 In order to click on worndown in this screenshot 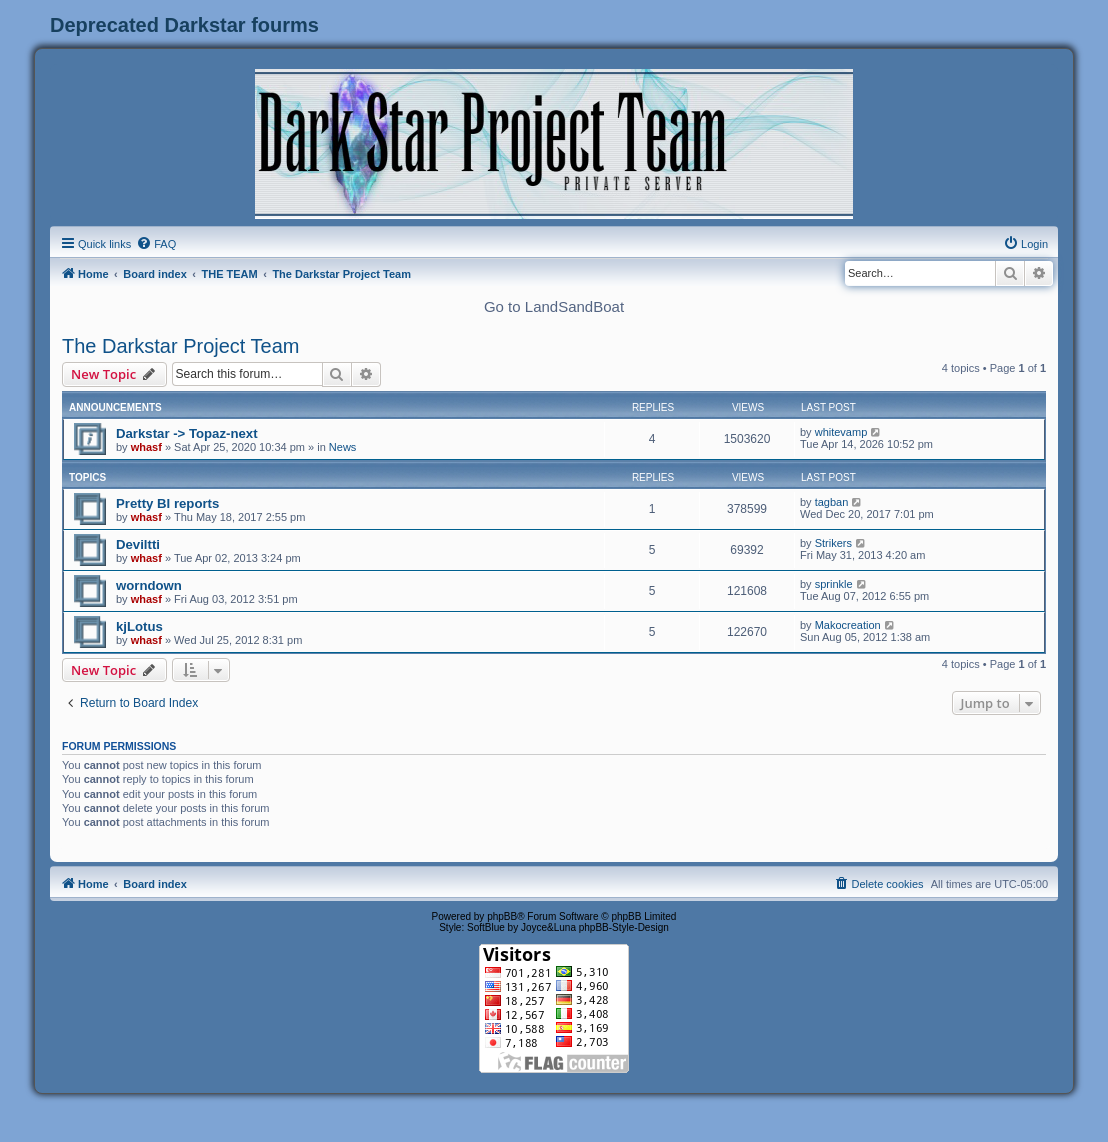, I will do `click(149, 585)`.